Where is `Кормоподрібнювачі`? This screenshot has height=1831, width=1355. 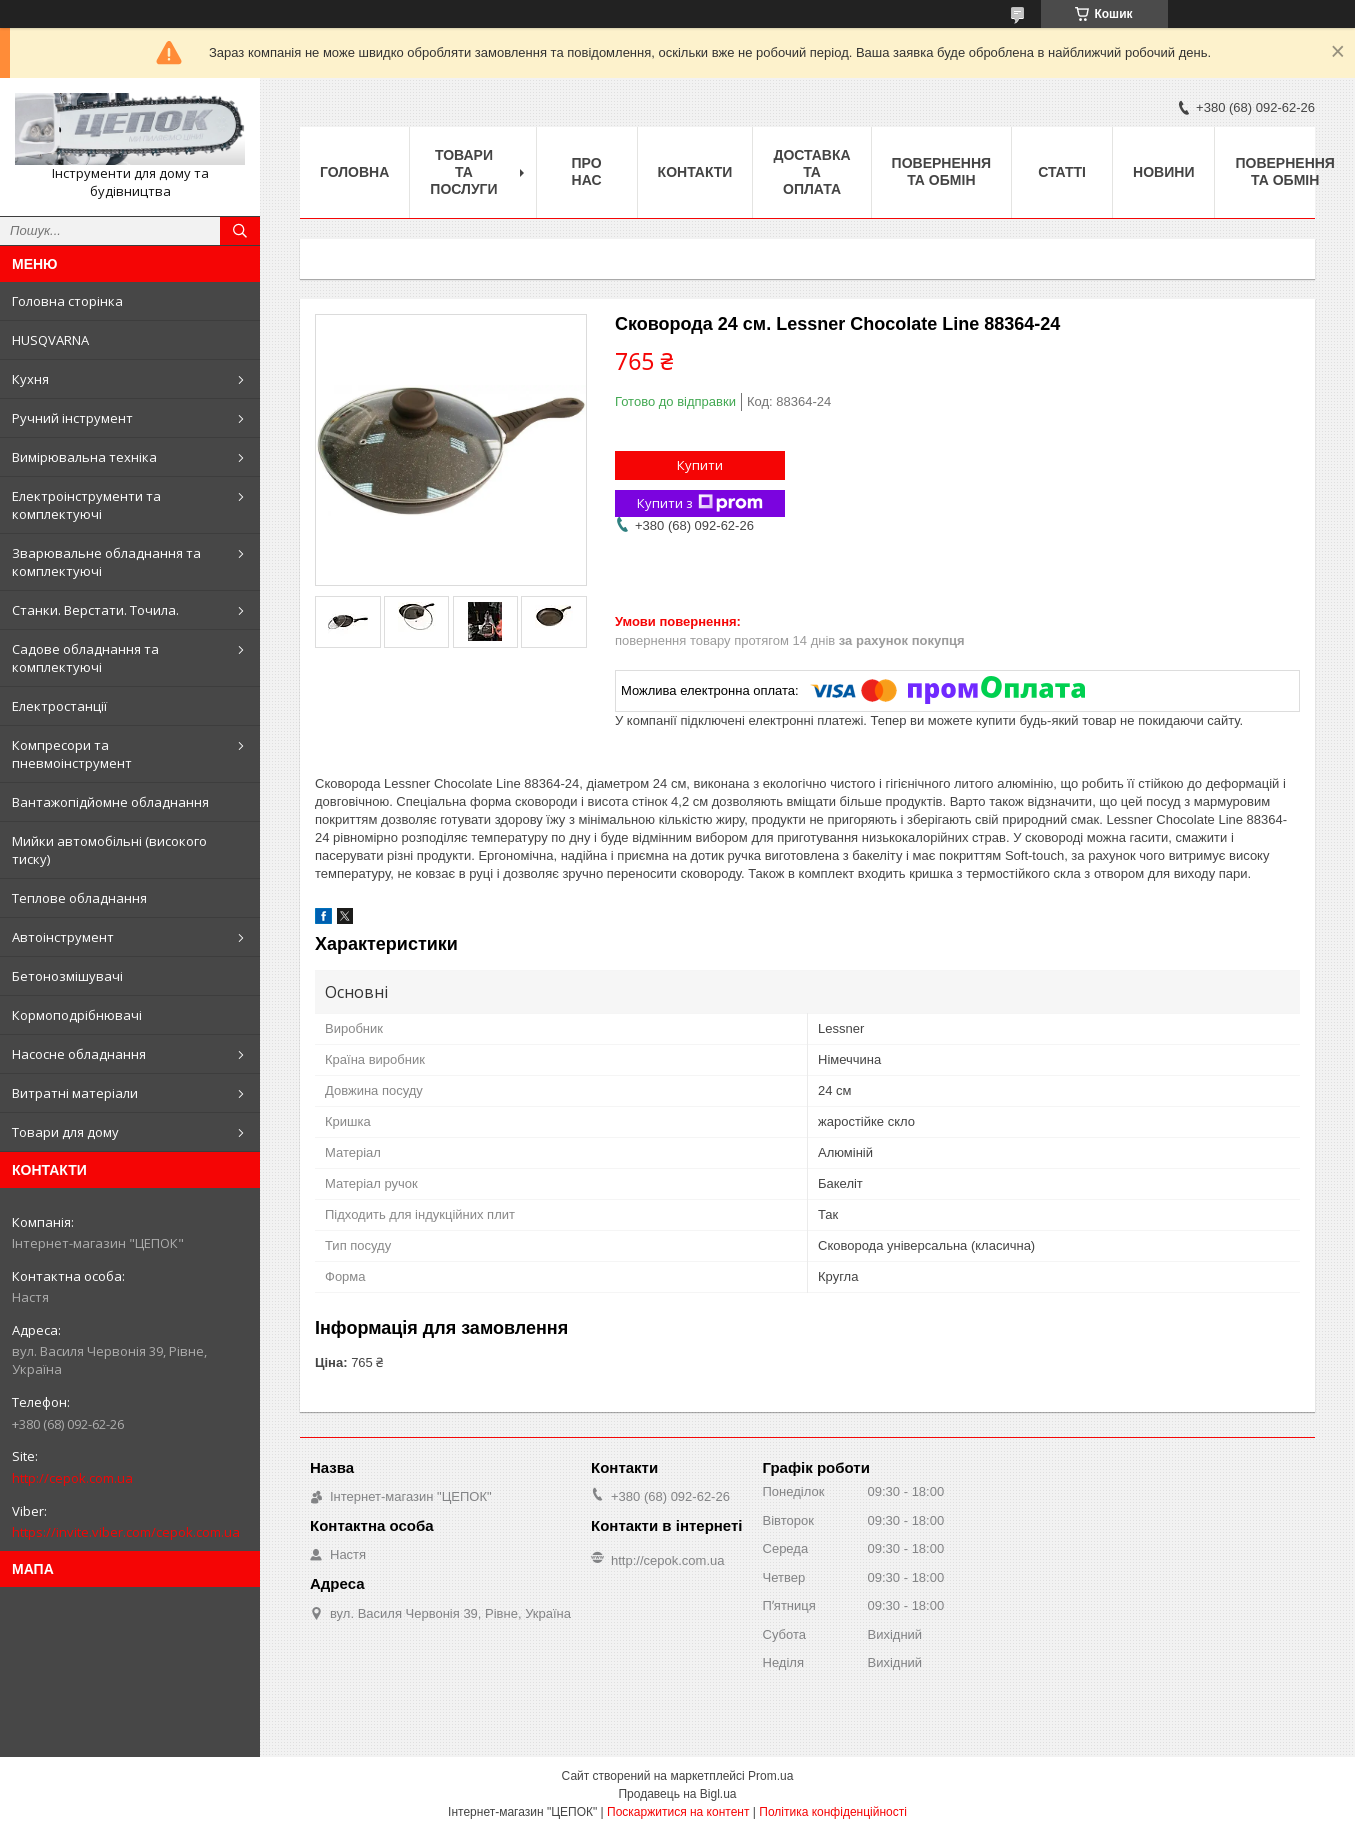 Кормоподрібнювачі is located at coordinates (77, 1015).